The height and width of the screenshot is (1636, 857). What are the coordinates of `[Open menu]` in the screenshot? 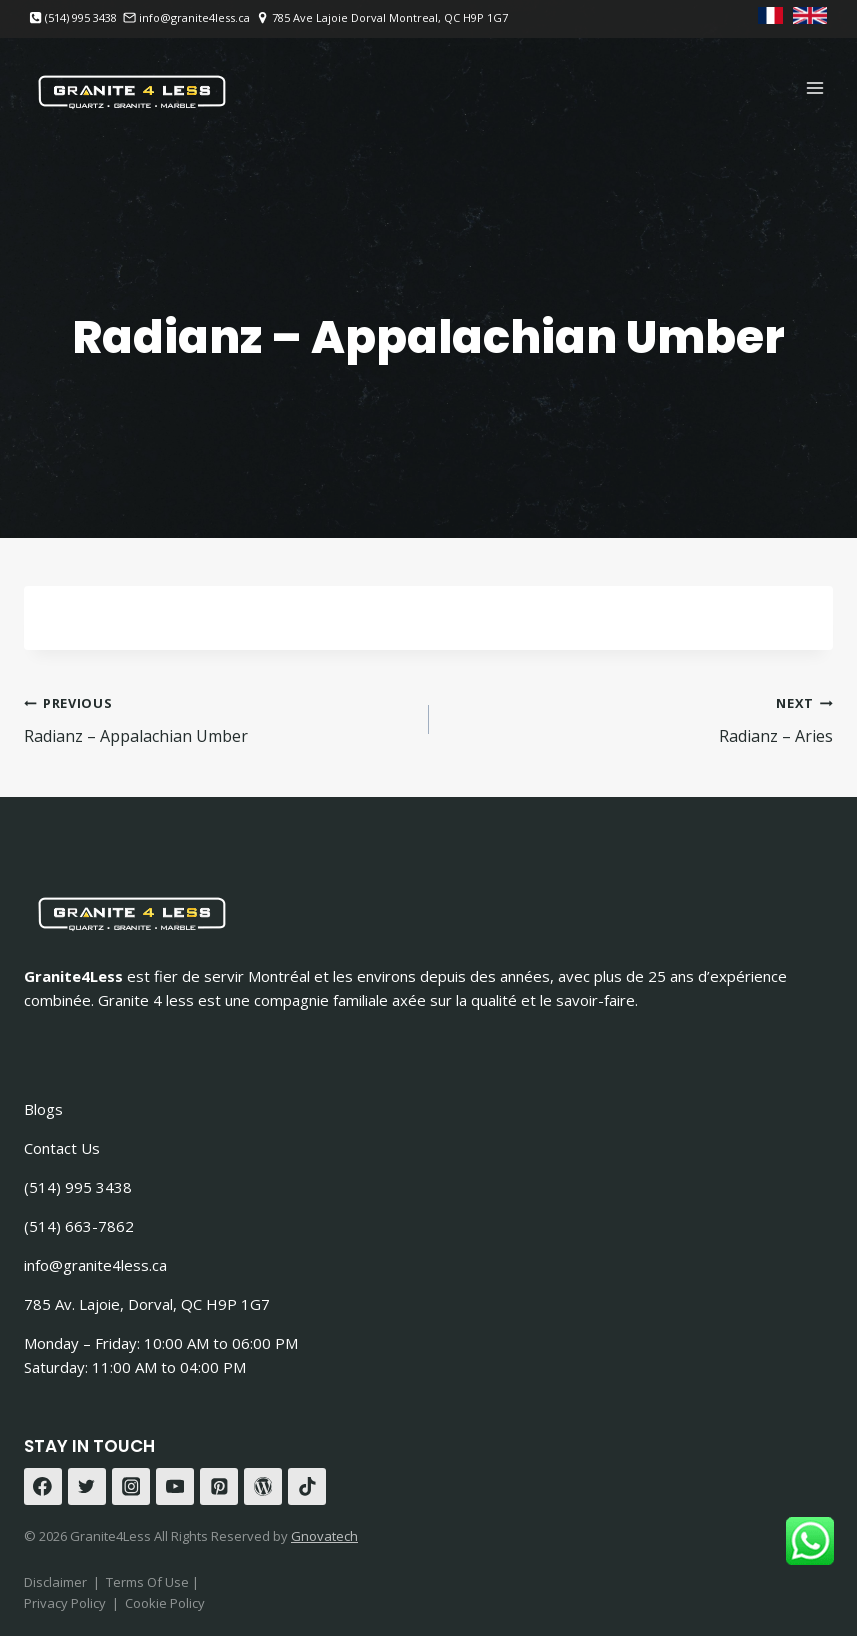 It's located at (814, 87).